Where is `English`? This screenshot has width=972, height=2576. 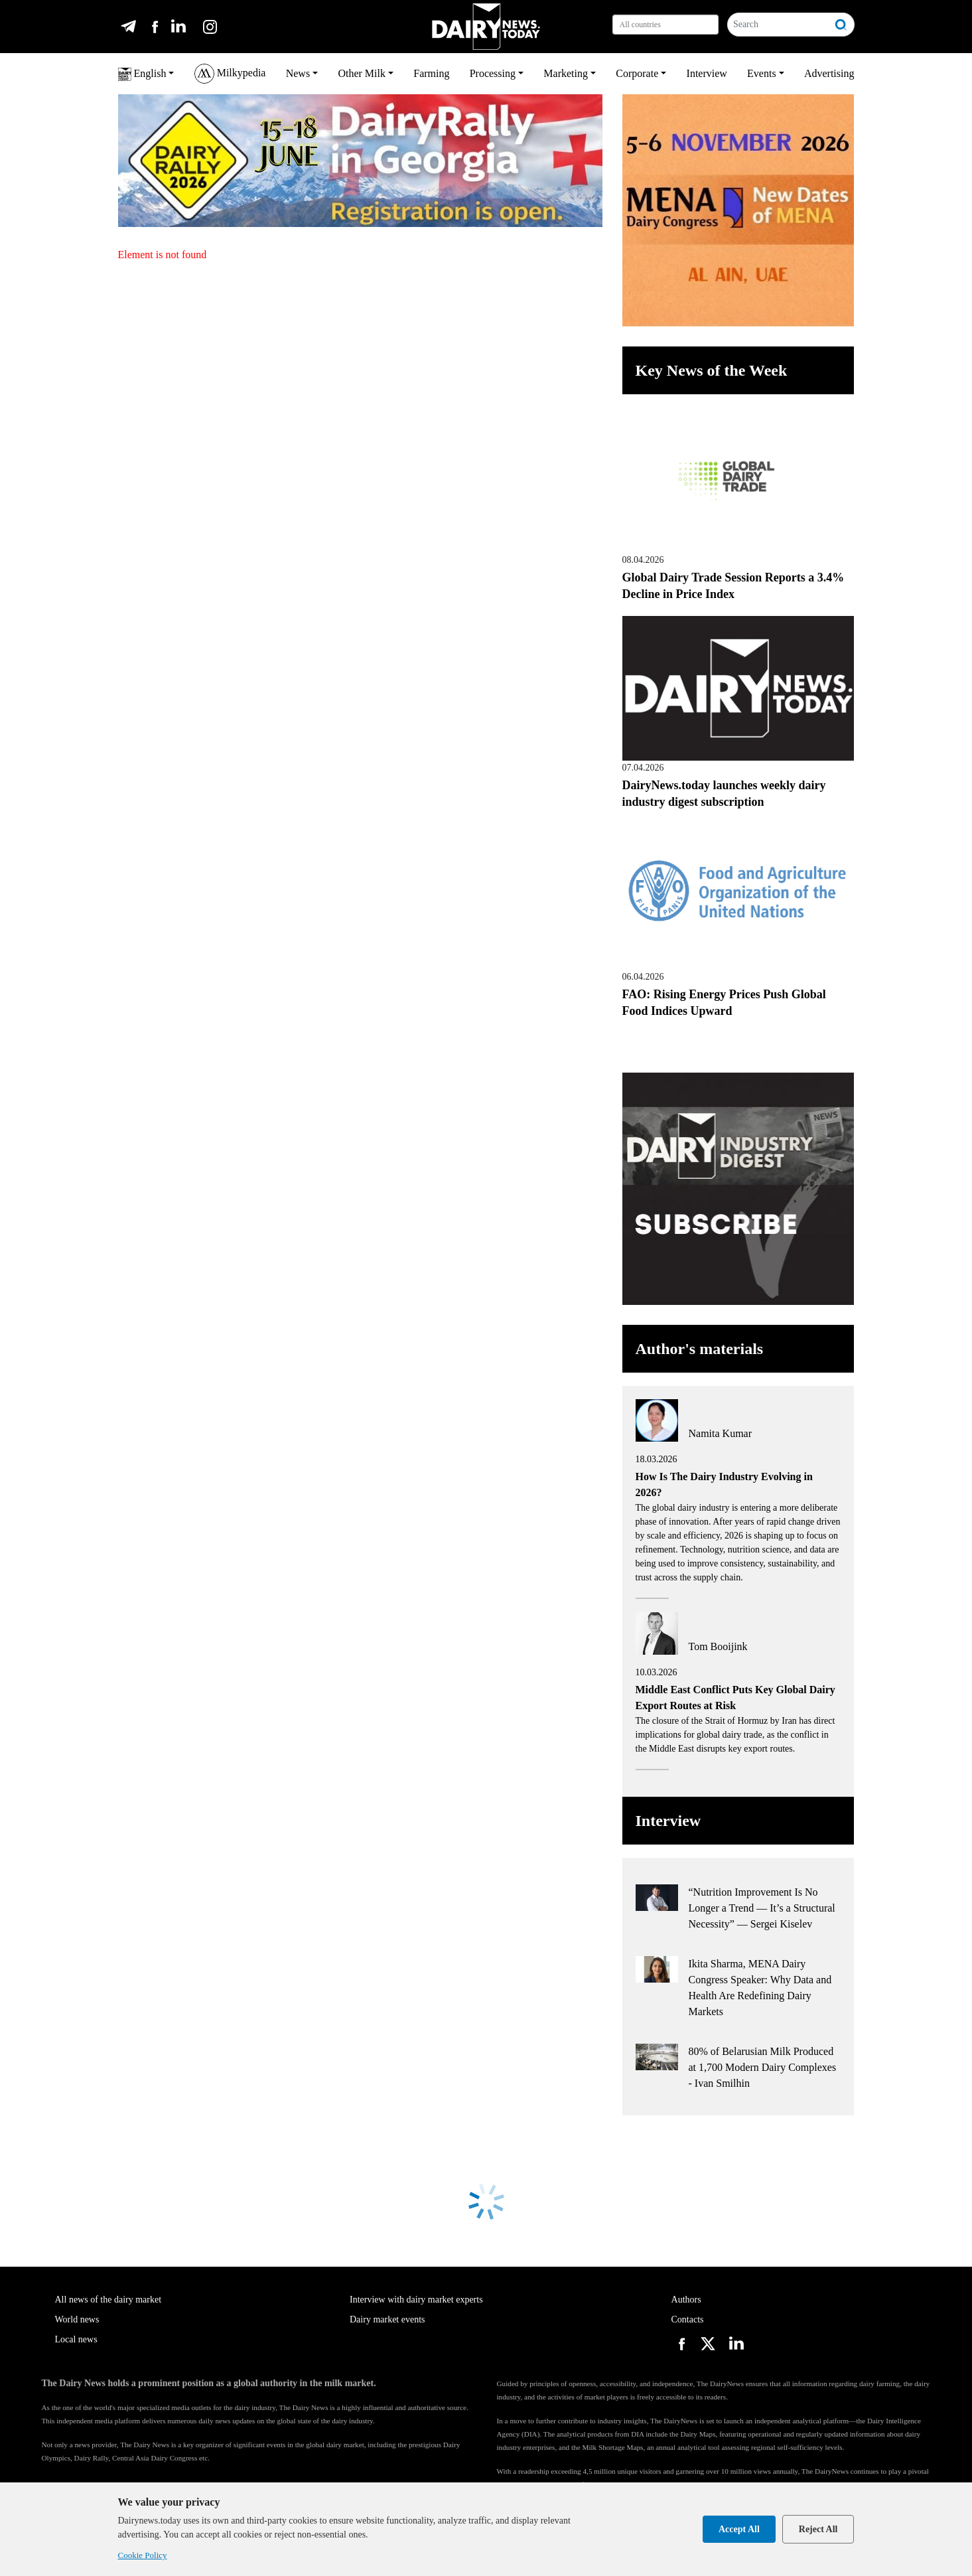
English is located at coordinates (142, 74).